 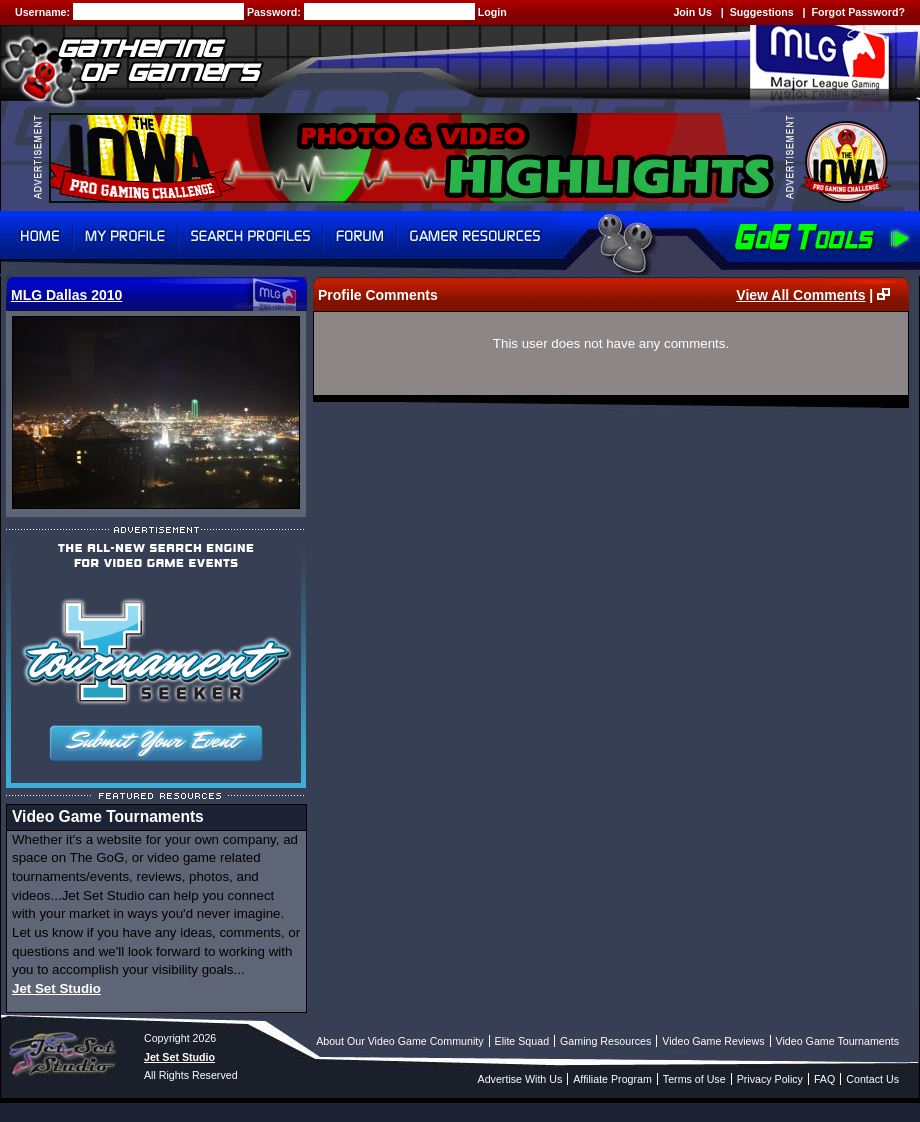 What do you see at coordinates (612, 1079) in the screenshot?
I see `Affiliate Program` at bounding box center [612, 1079].